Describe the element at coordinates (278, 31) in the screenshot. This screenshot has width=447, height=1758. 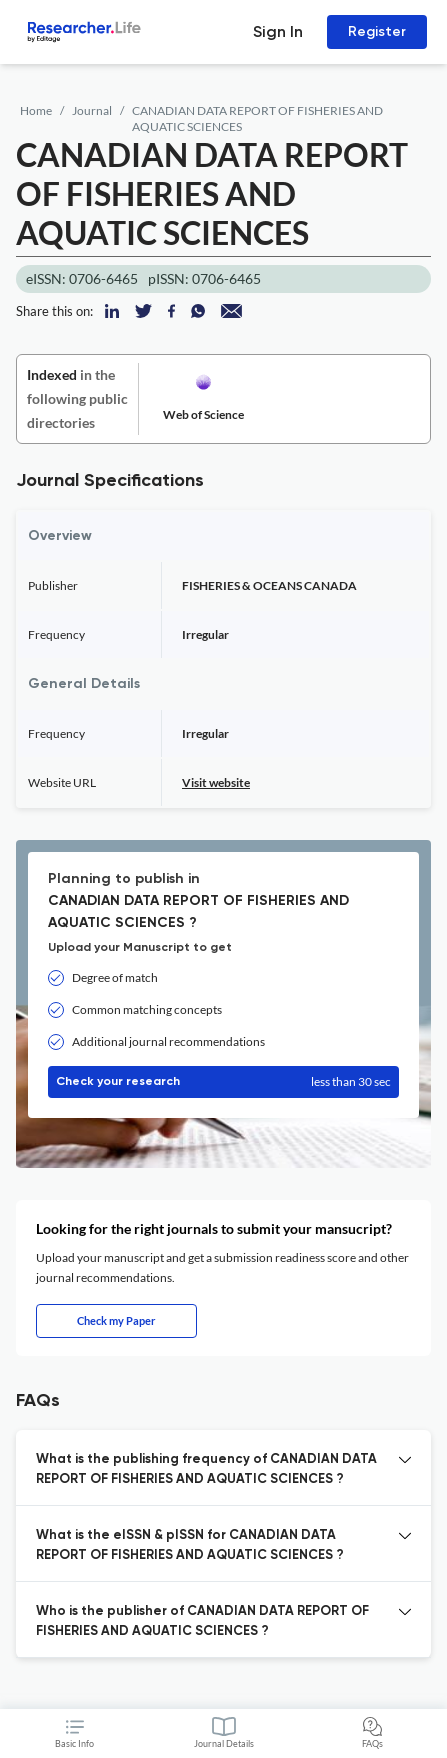
I see `Sign In` at that location.